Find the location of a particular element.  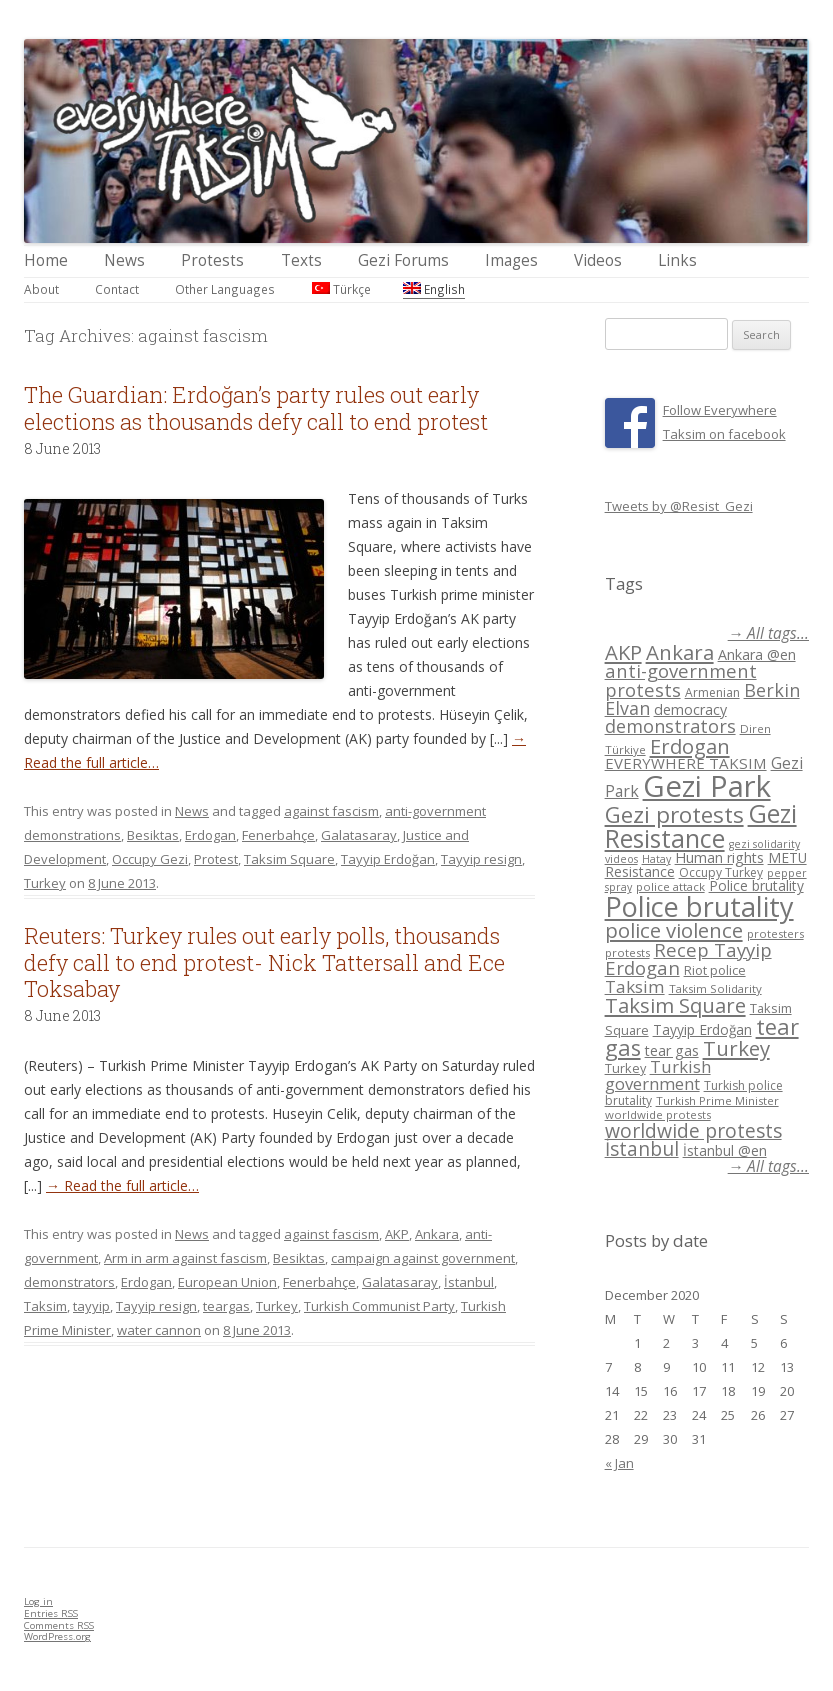

Taksim Solidarity is located at coordinates (715, 988).